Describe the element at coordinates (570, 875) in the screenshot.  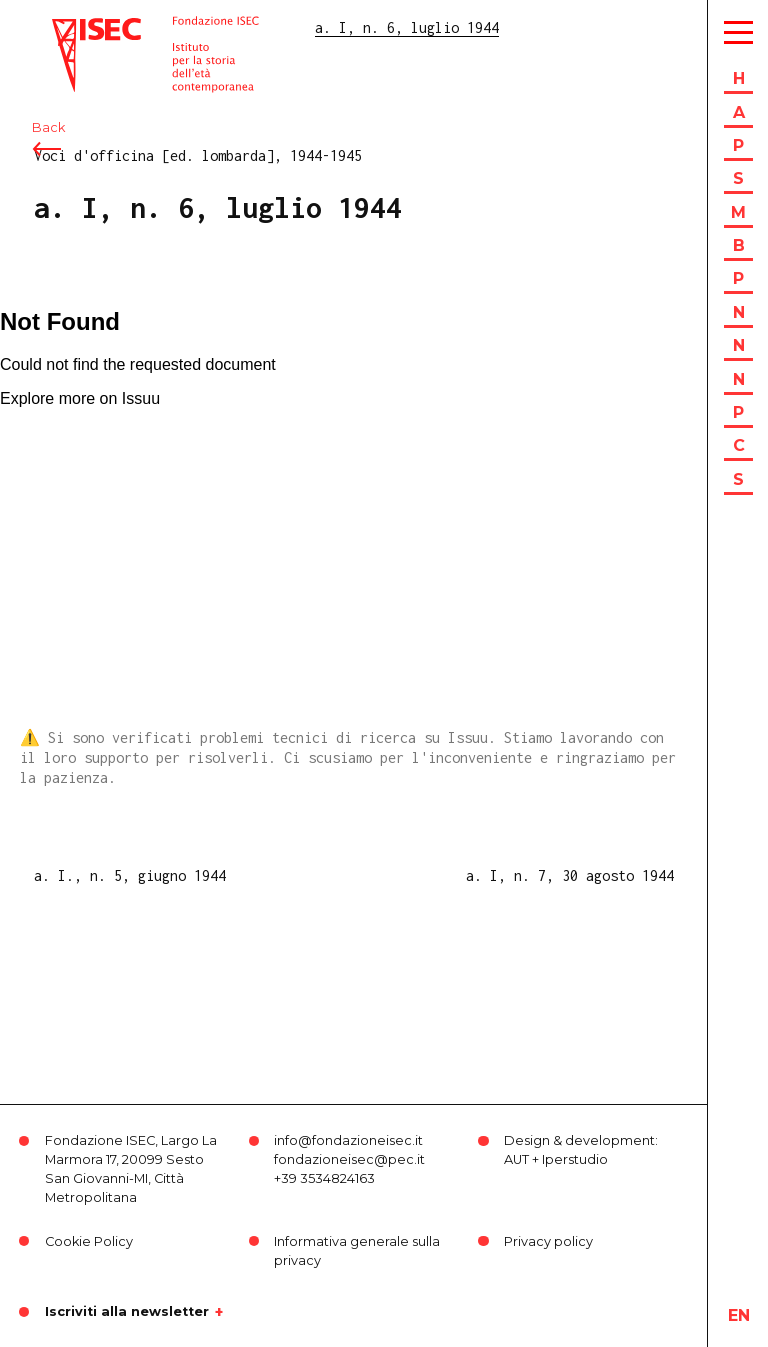
I see `a. I, n. 7, 30 agosto 1944` at that location.